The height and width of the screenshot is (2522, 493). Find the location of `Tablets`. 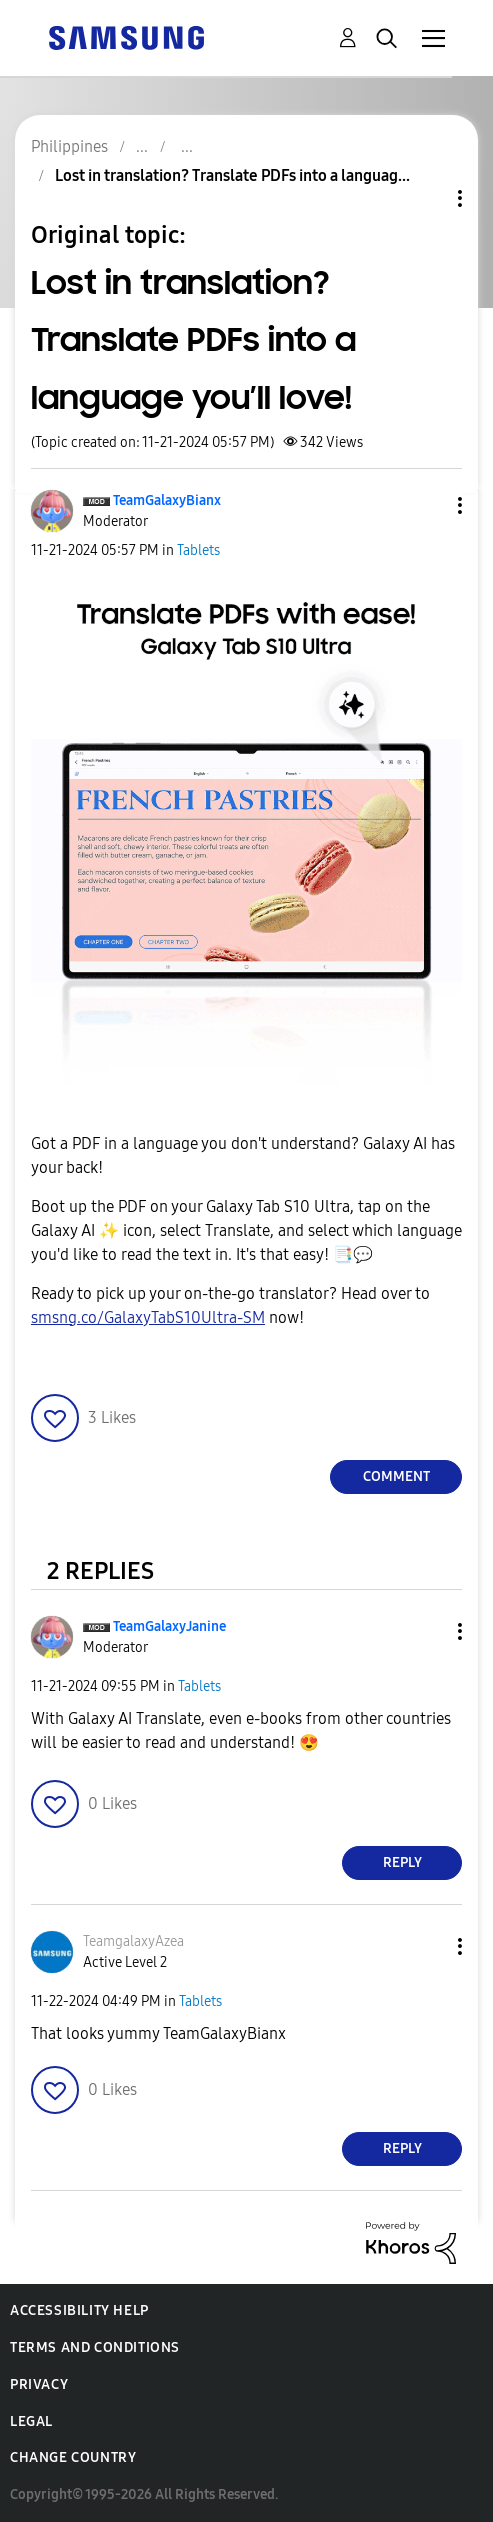

Tablets is located at coordinates (198, 550).